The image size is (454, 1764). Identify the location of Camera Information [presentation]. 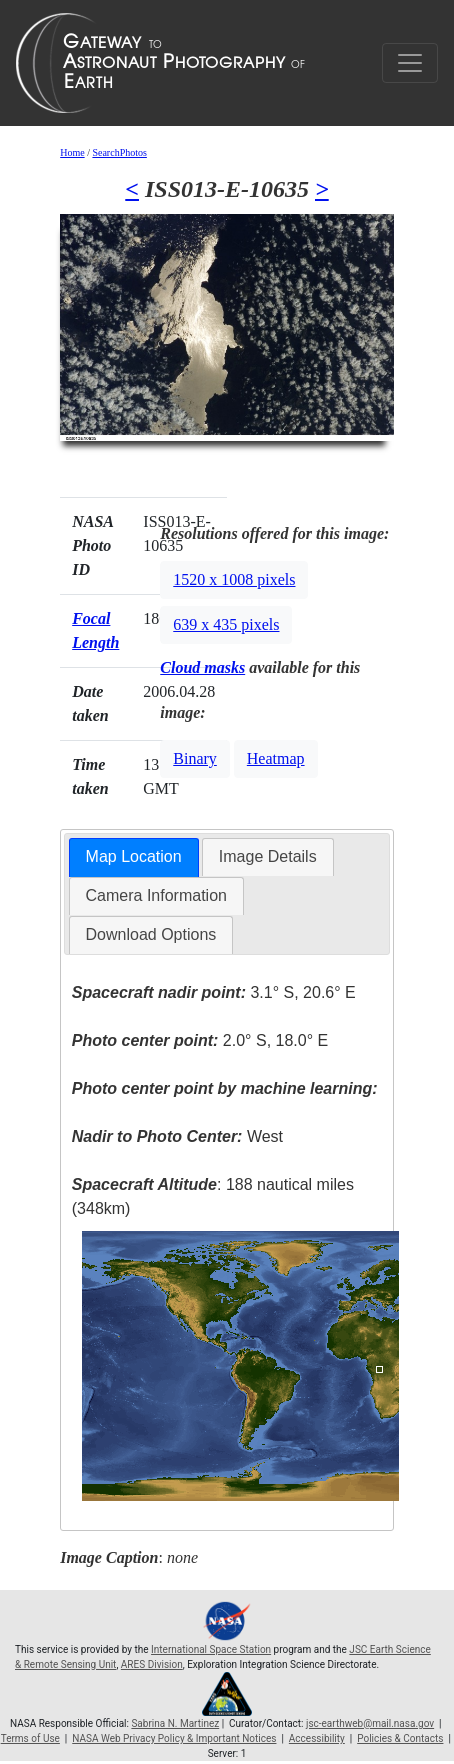
(156, 895).